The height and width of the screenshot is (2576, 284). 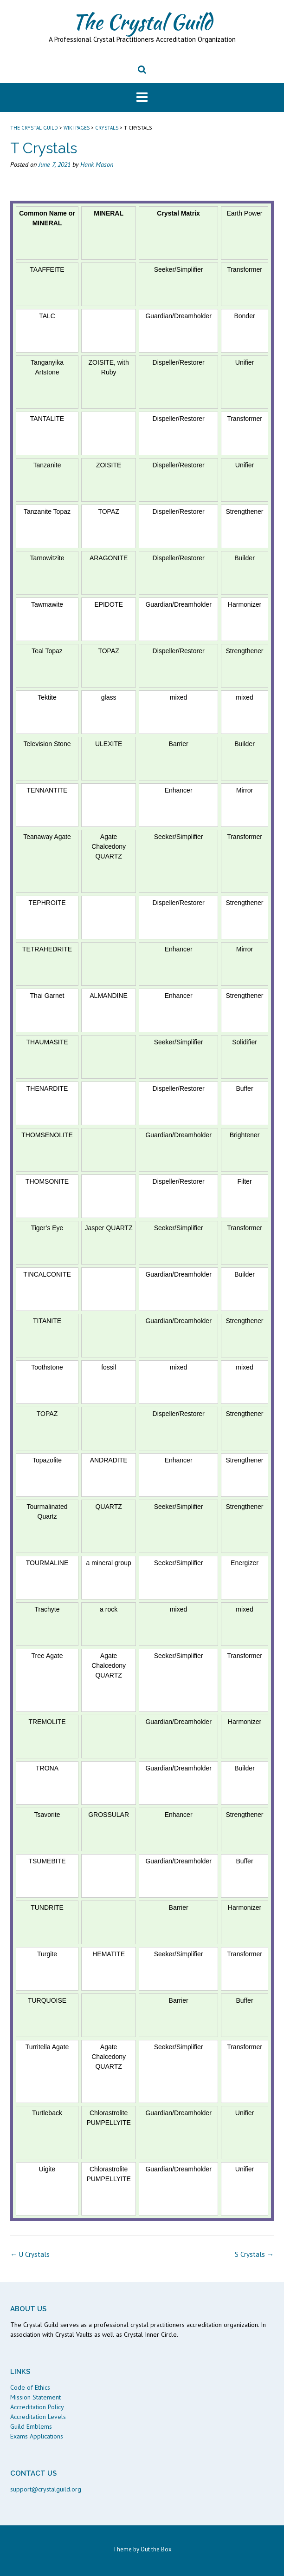 What do you see at coordinates (31, 2426) in the screenshot?
I see `Guild Emblems` at bounding box center [31, 2426].